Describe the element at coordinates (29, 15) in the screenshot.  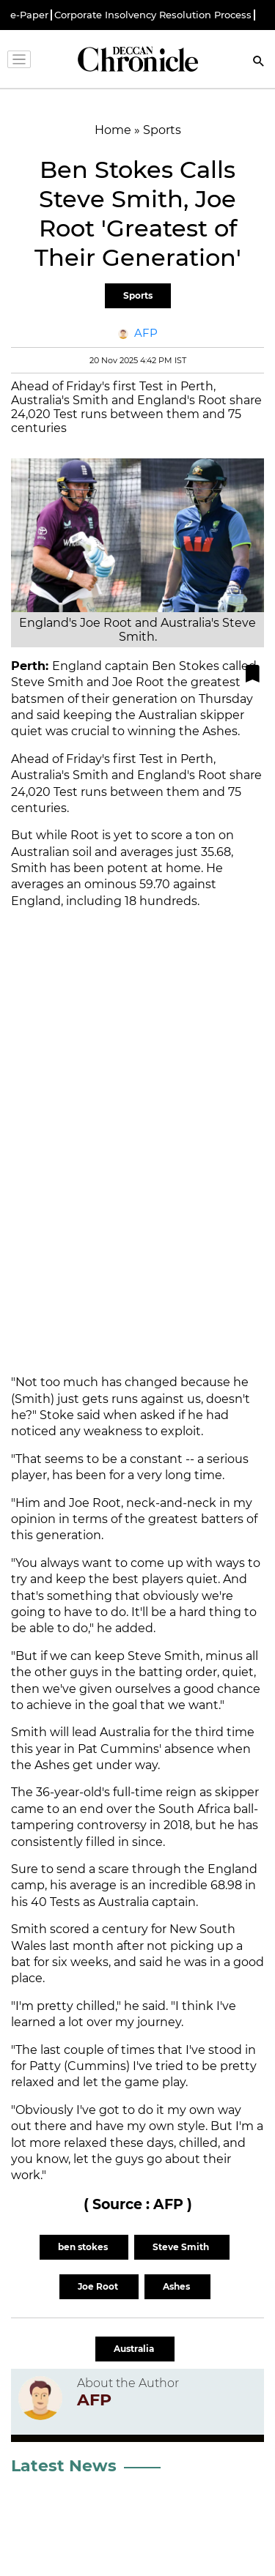
I see `e-Paper` at that location.